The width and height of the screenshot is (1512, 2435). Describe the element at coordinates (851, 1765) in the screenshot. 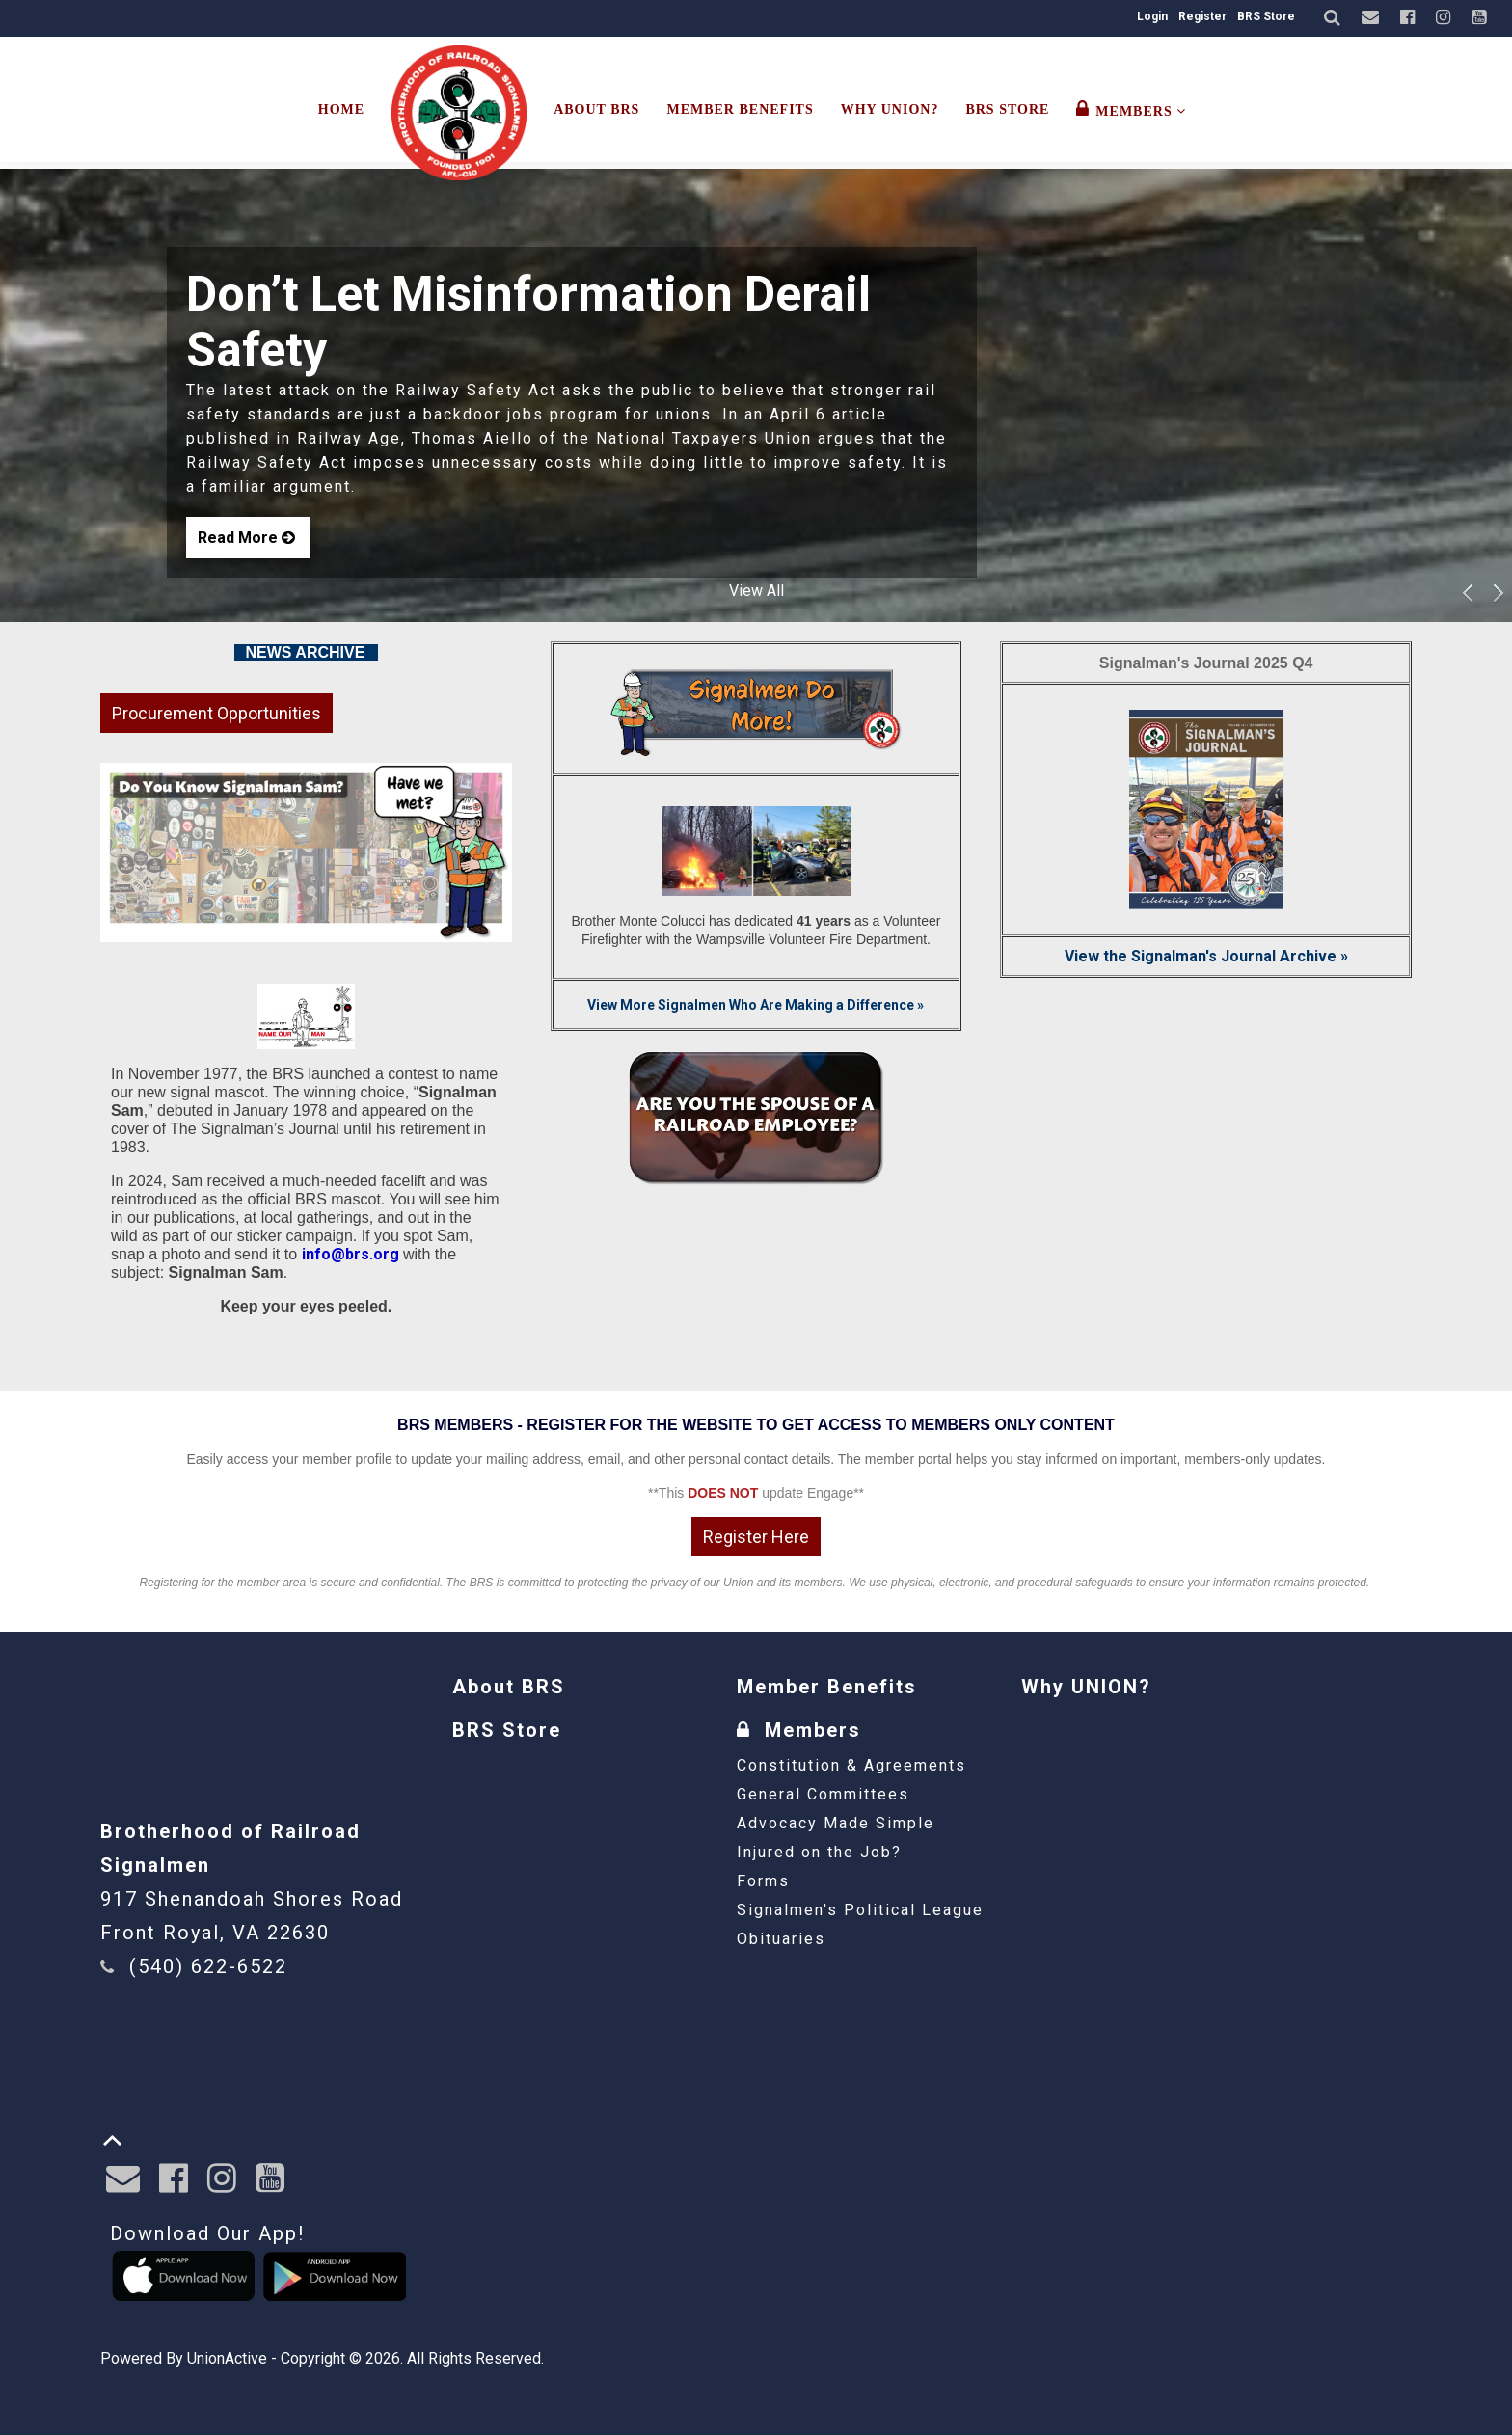

I see `Constitution & Agreements` at that location.